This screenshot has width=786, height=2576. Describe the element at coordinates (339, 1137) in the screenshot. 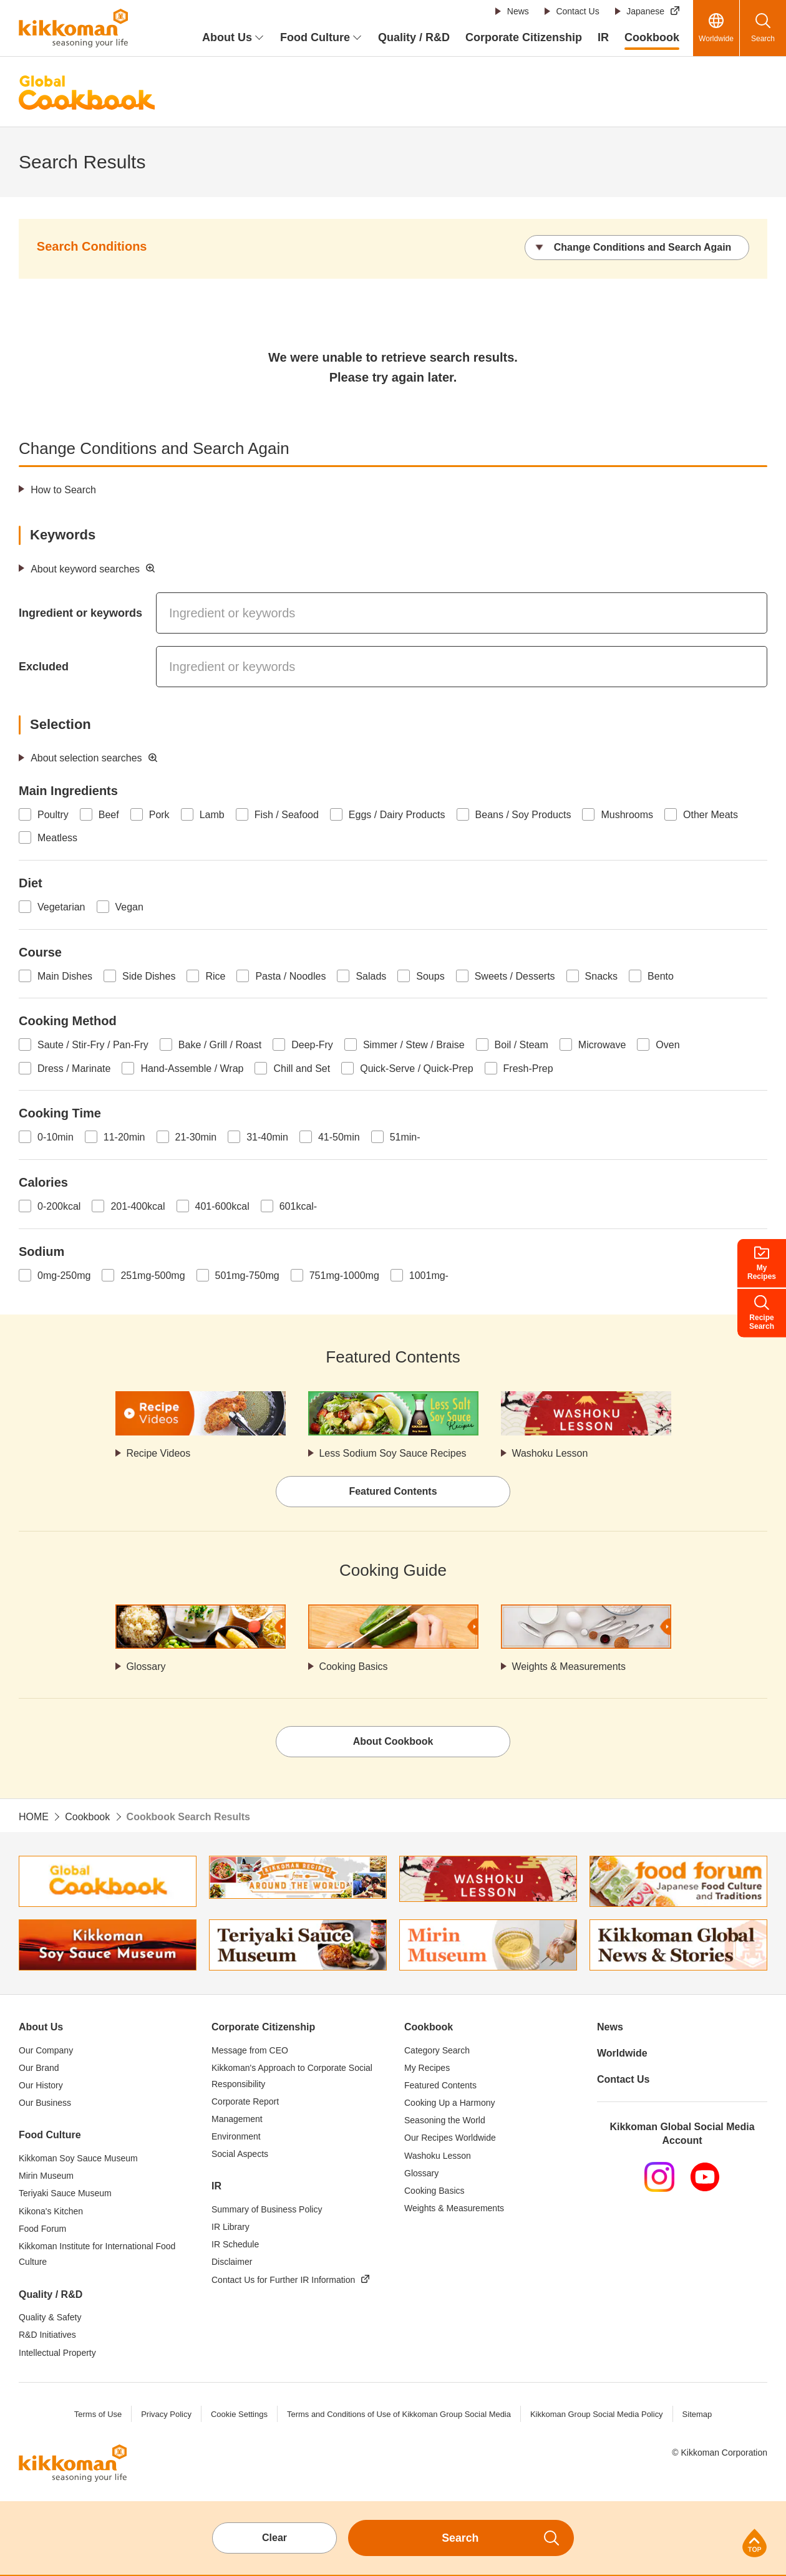

I see `41-50min` at that location.